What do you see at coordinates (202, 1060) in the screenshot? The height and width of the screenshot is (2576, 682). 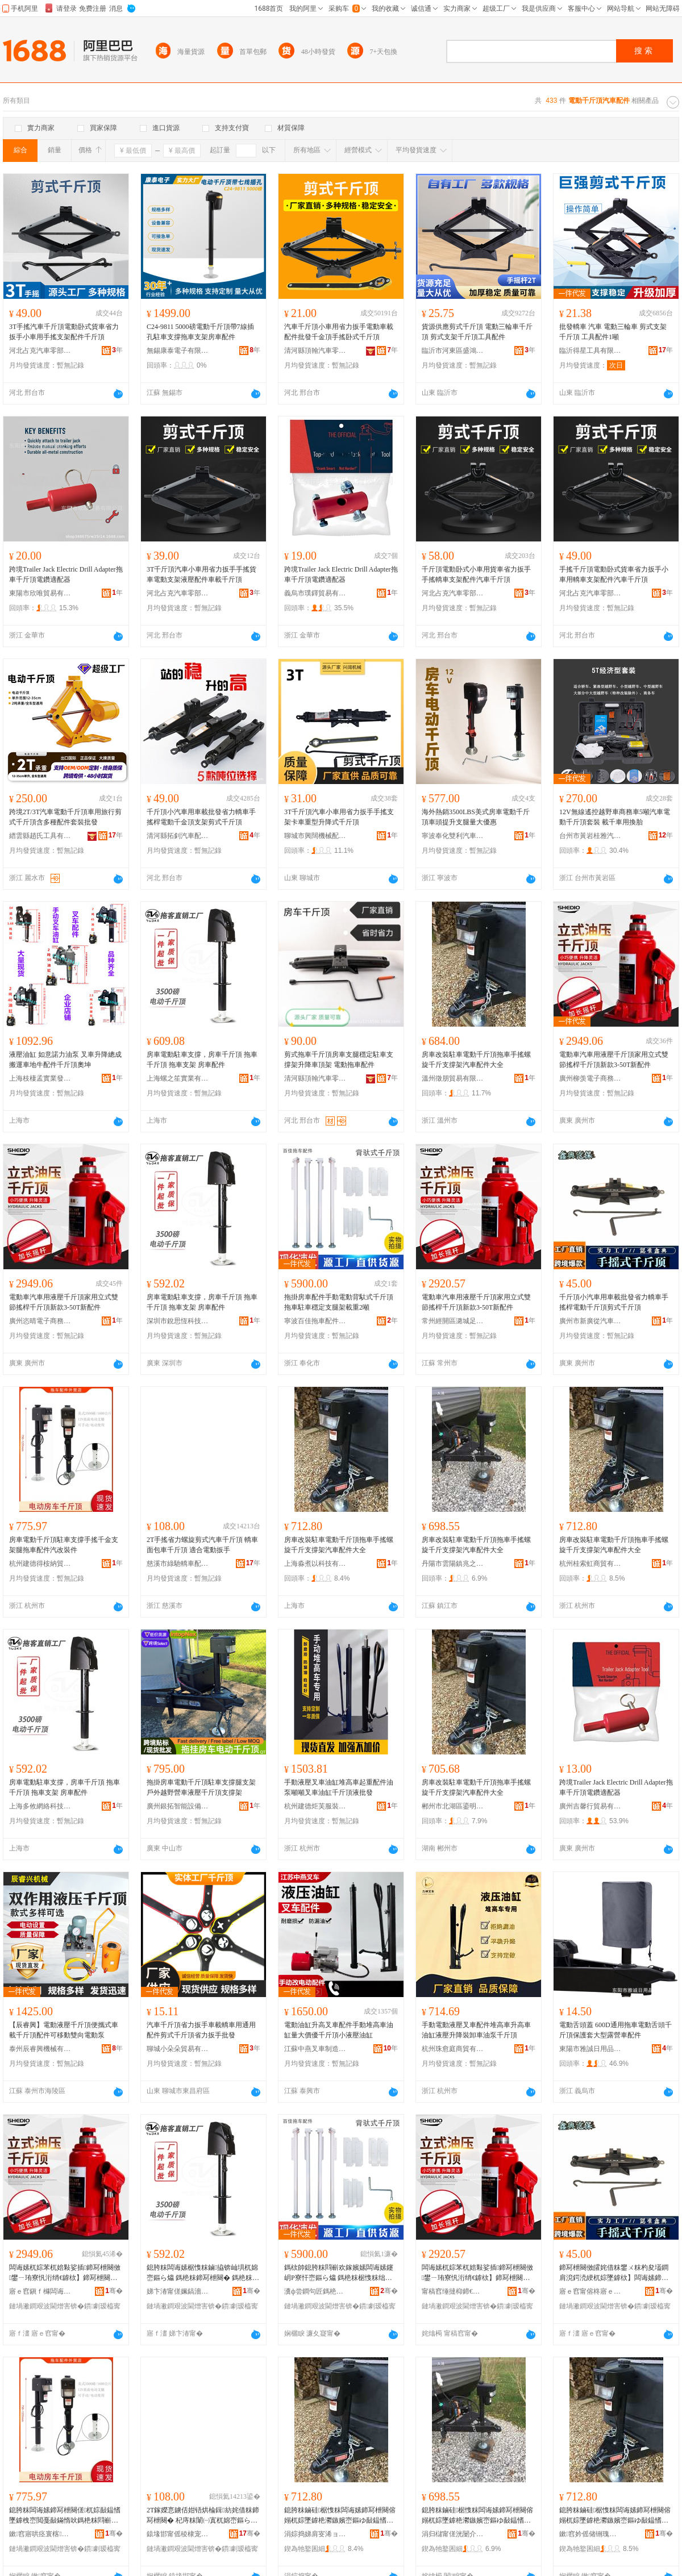 I see `房車電動駐車支撐，房車千斤頂 拖車千斤頂 拖車支架 房車配件` at bounding box center [202, 1060].